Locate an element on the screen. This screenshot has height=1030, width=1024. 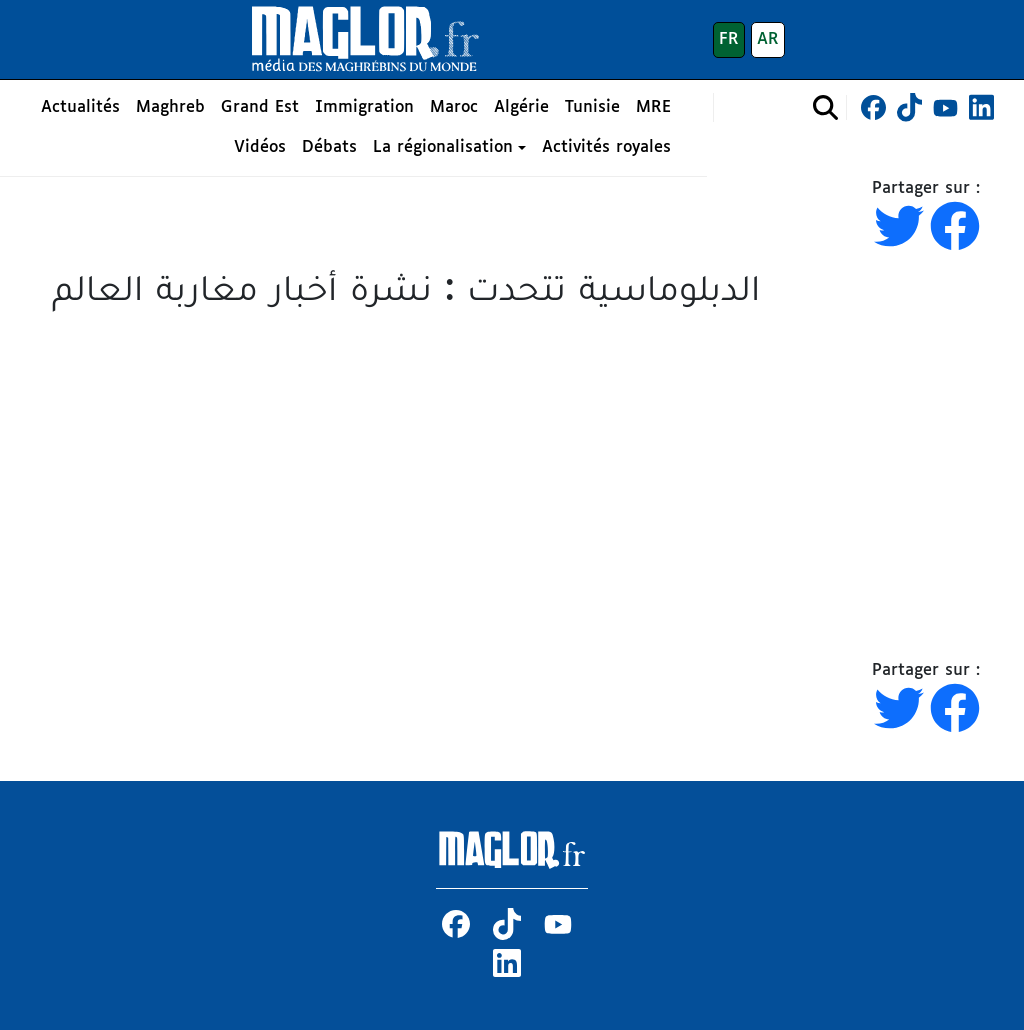
Immigration is located at coordinates (364, 107).